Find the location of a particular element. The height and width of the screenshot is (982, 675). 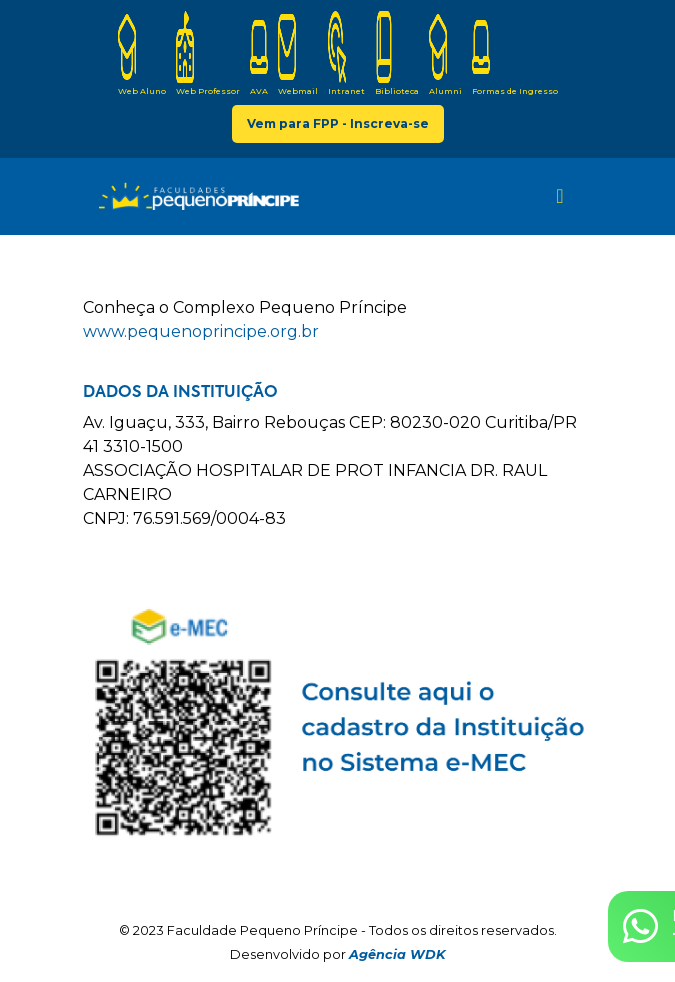

AVA is located at coordinates (259, 53).